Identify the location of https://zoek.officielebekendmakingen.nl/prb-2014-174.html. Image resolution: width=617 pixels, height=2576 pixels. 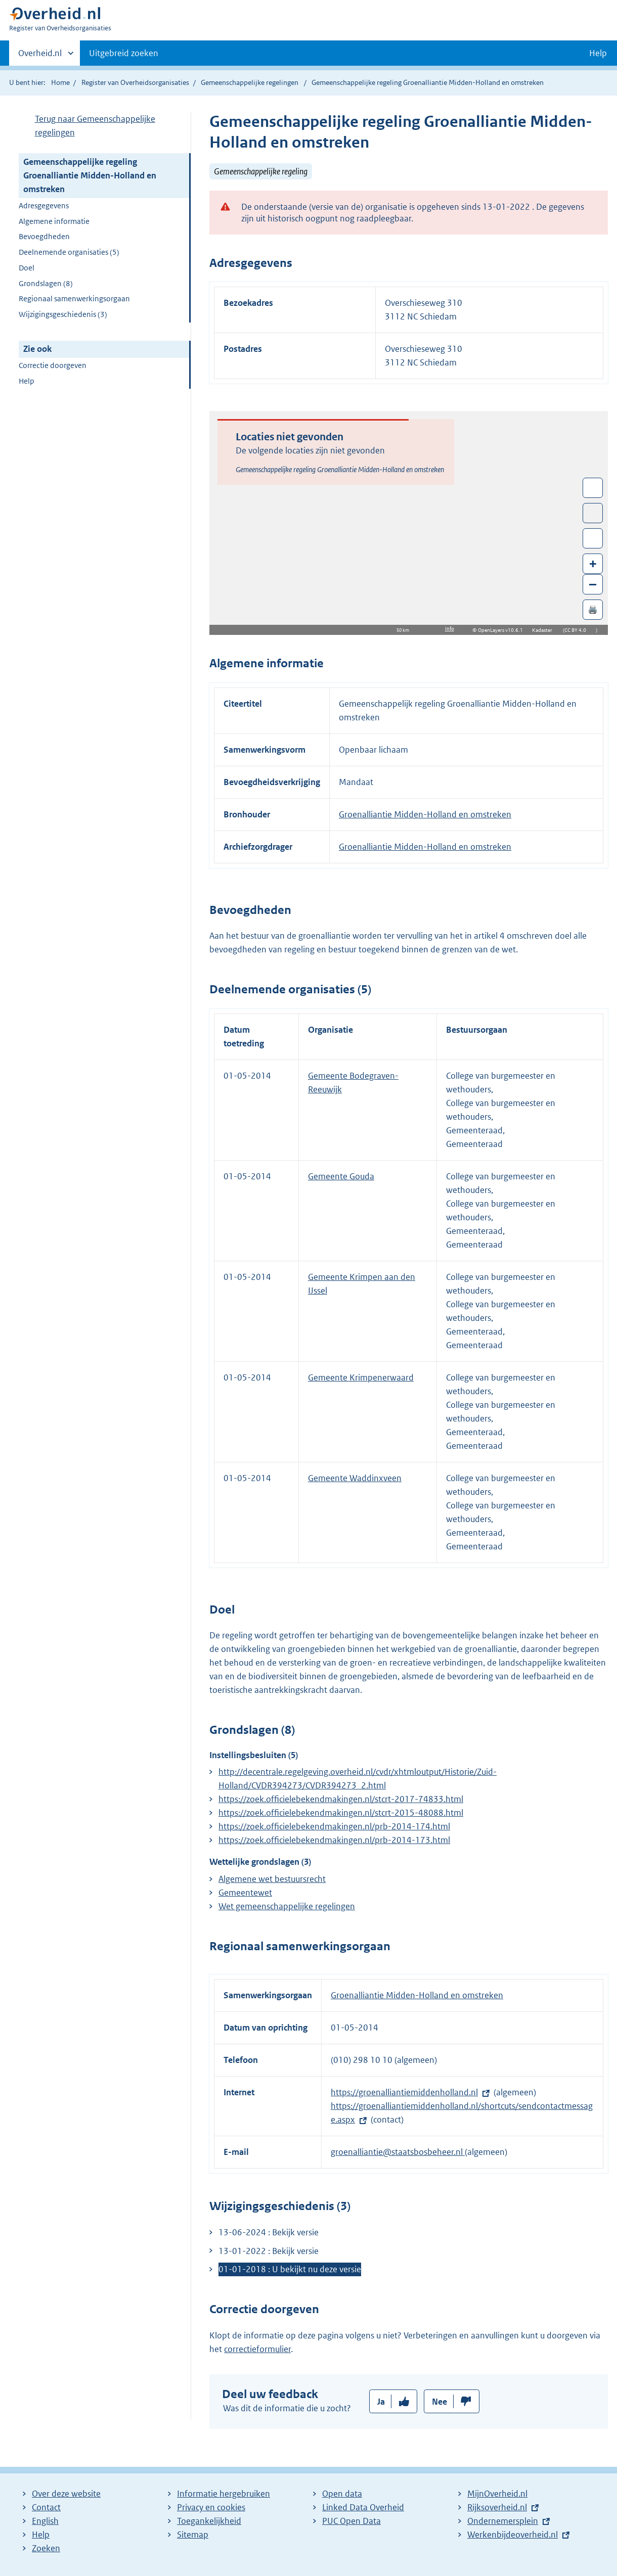
(334, 1826).